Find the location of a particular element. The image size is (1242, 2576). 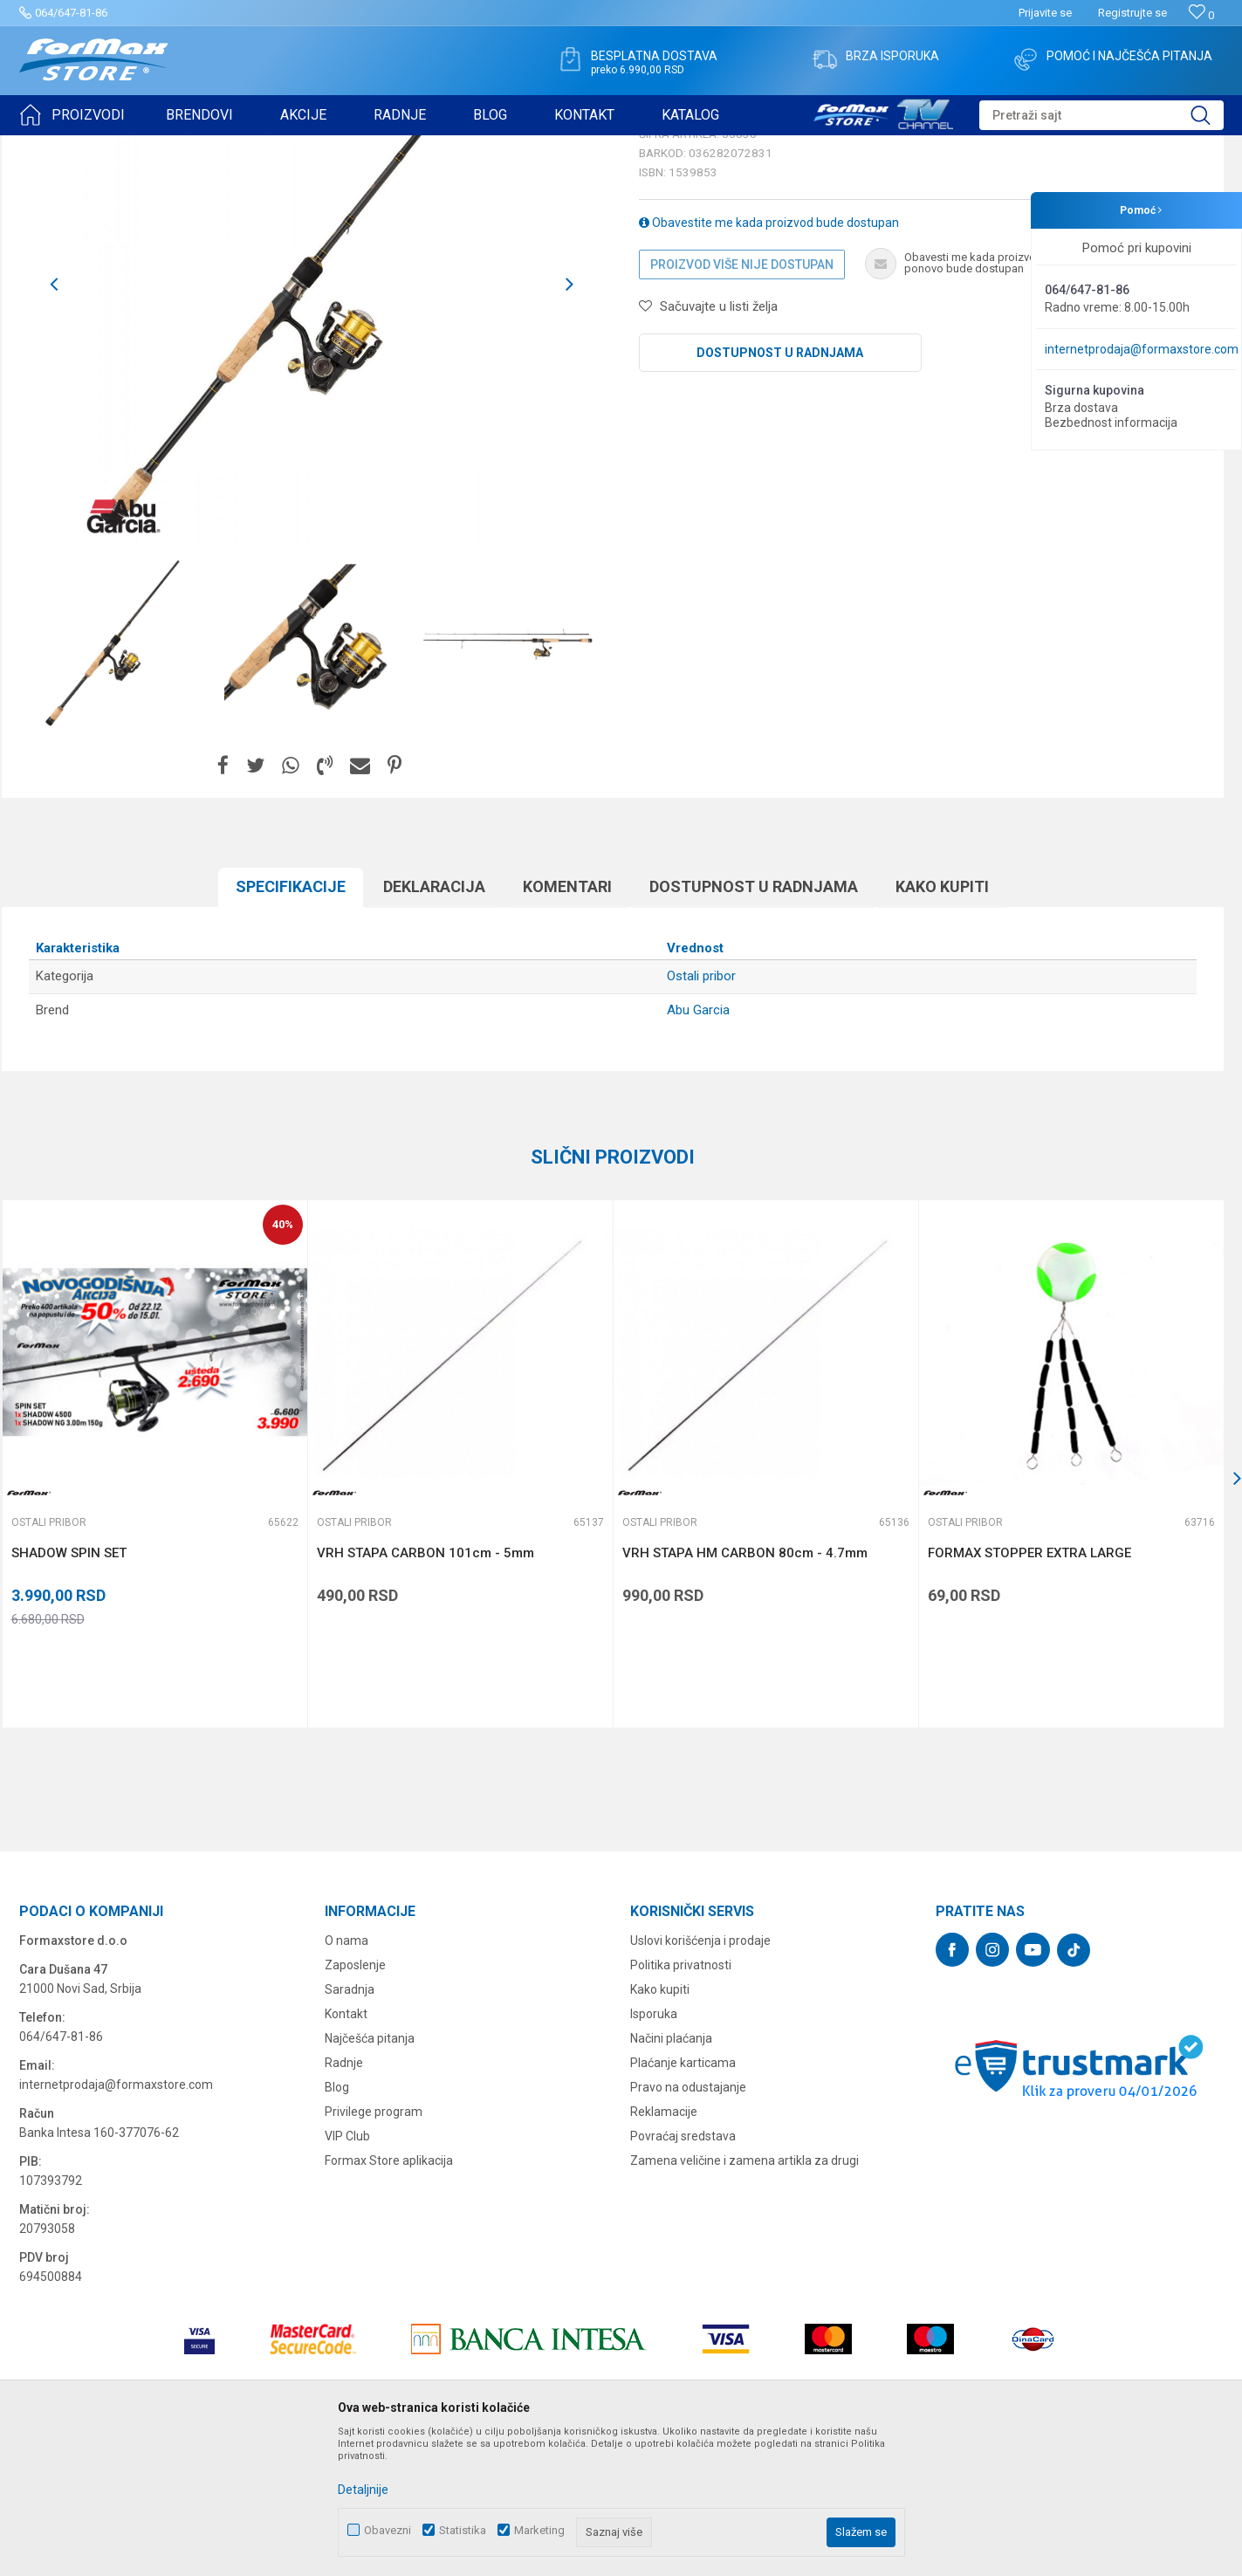

Reklamacije is located at coordinates (663, 2247).